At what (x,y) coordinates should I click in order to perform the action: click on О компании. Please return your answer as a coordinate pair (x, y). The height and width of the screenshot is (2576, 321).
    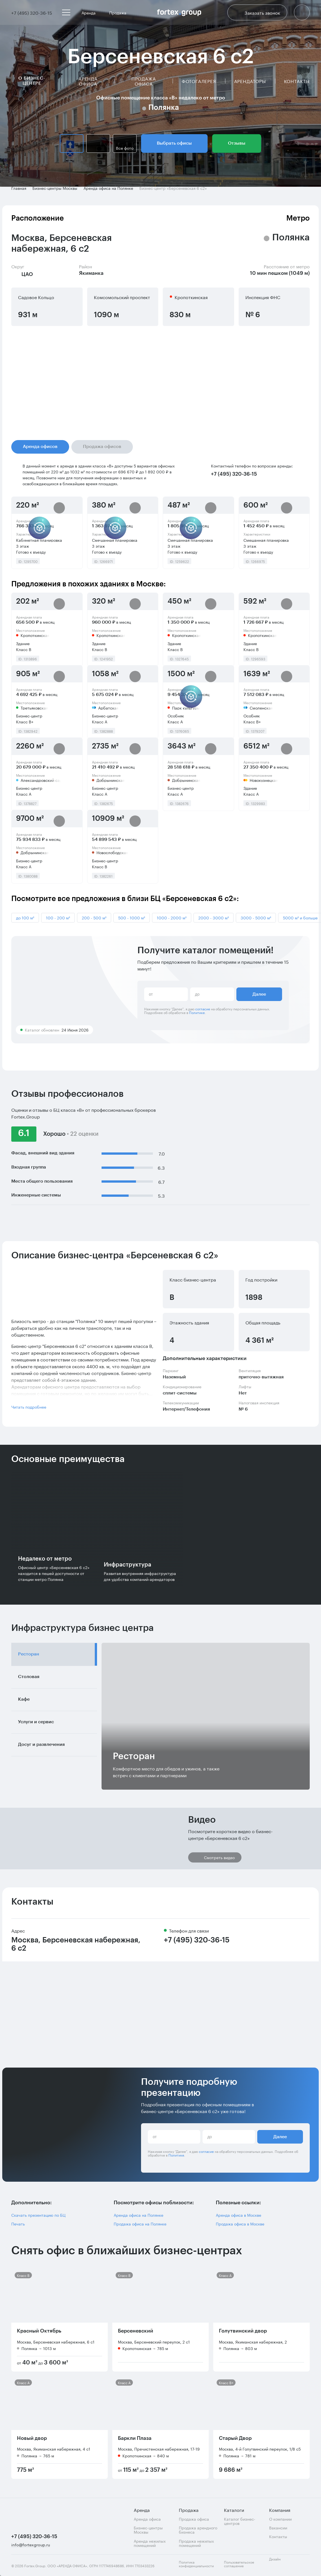
    Looking at the image, I should click on (280, 2519).